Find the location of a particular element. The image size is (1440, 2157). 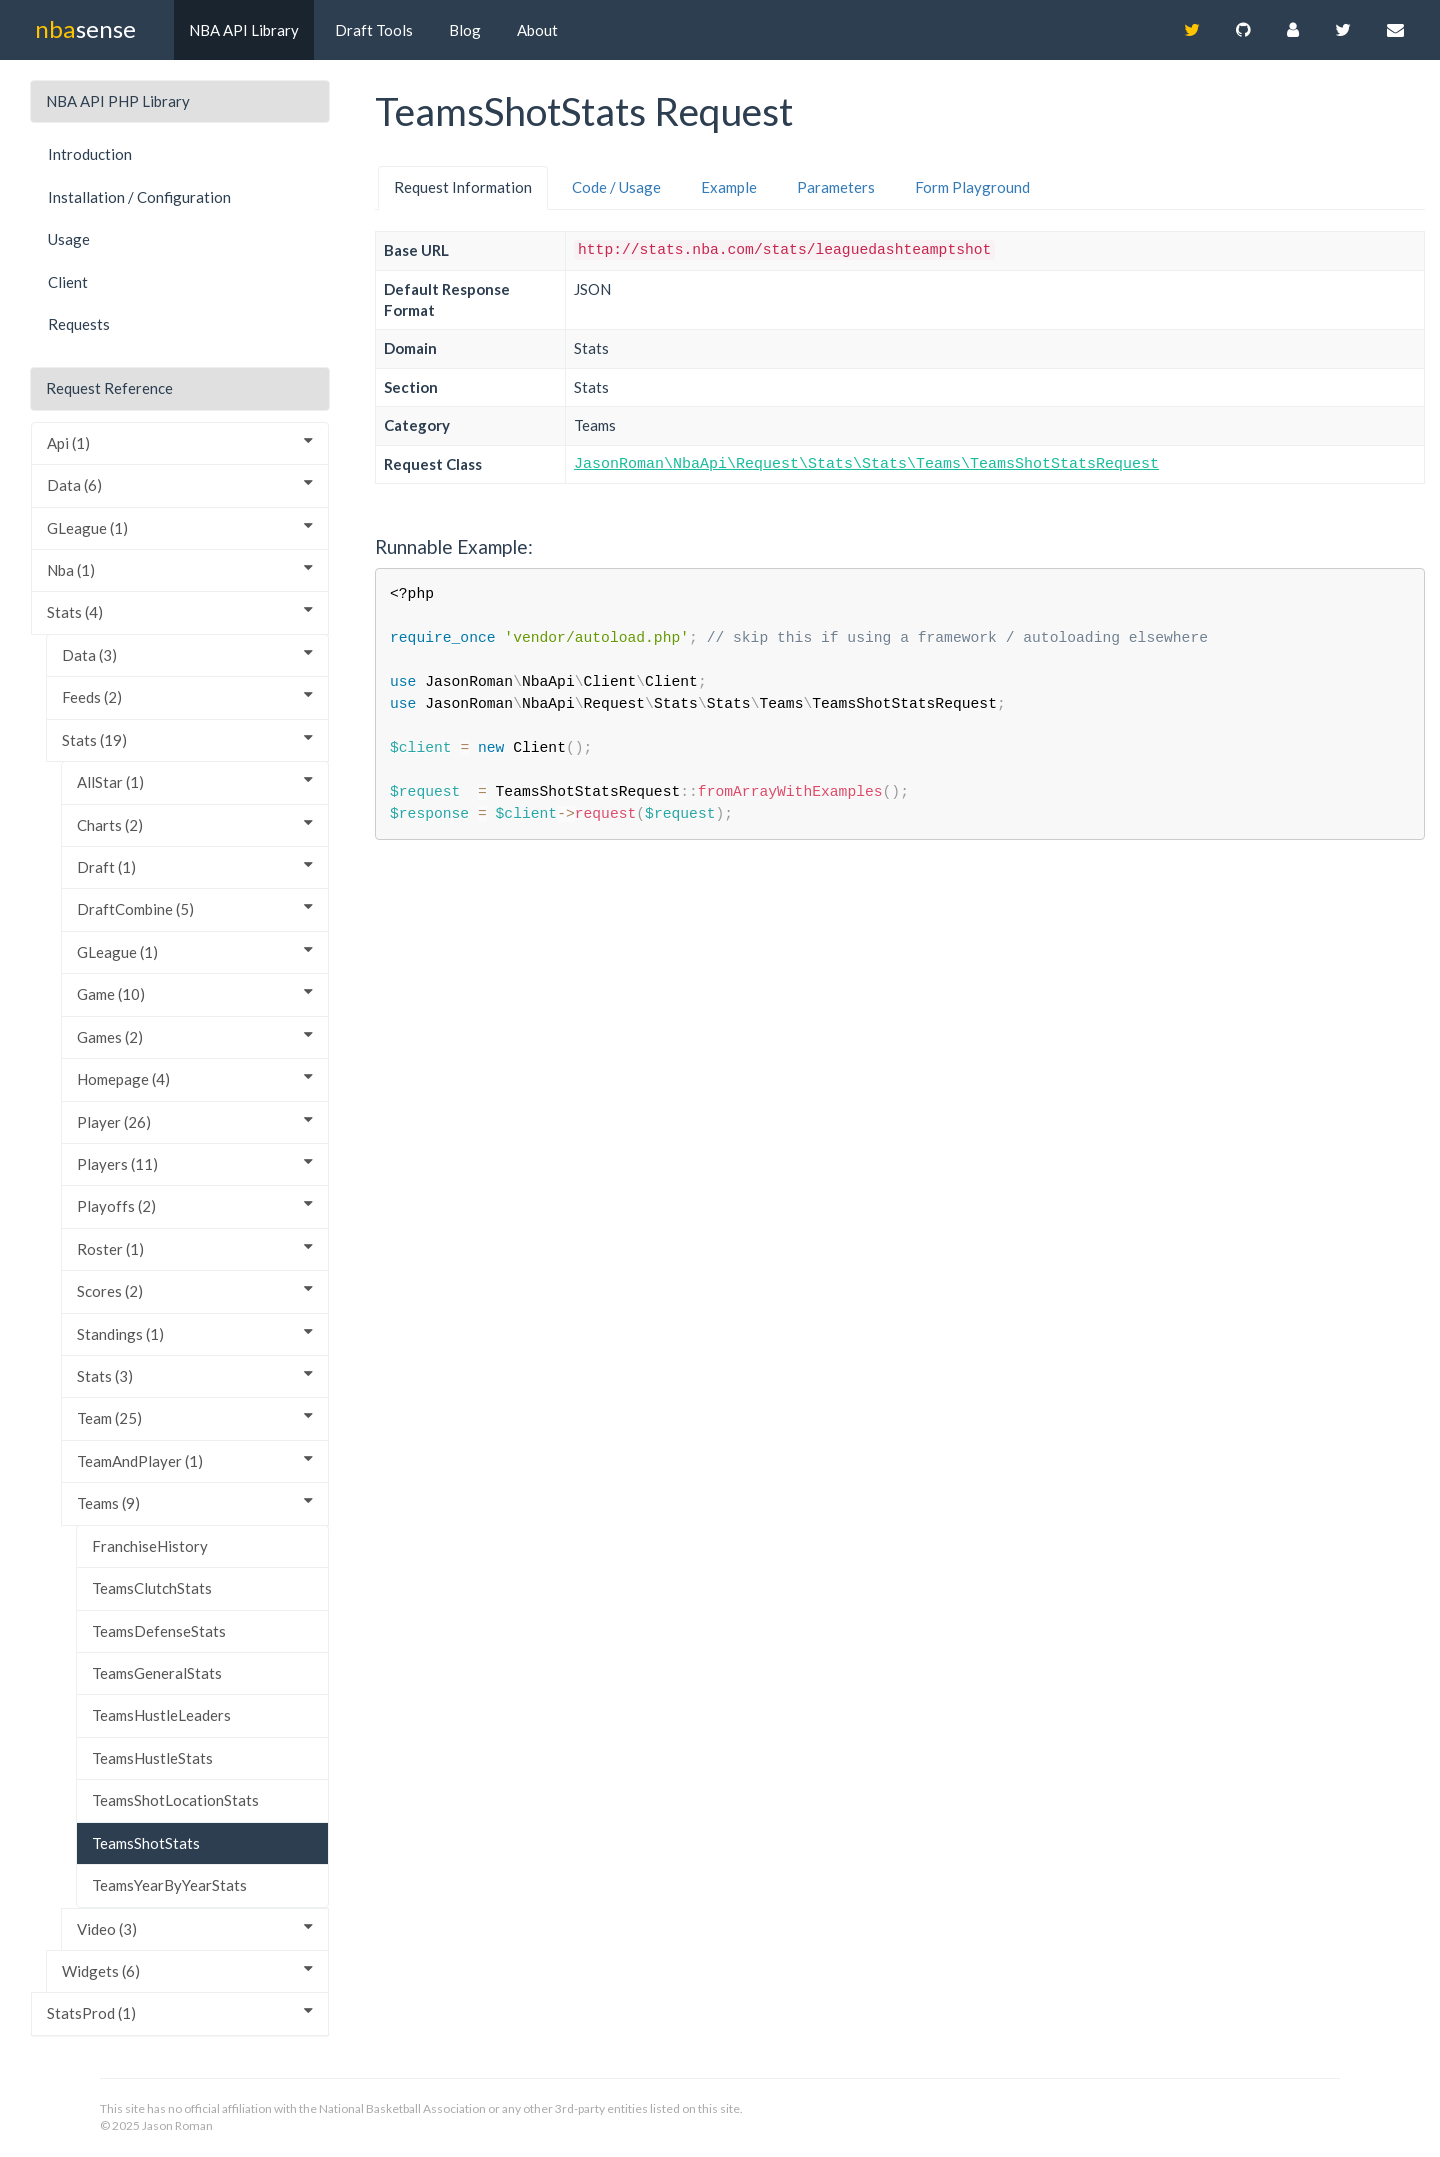

Installation / Configuration is located at coordinates (139, 197).